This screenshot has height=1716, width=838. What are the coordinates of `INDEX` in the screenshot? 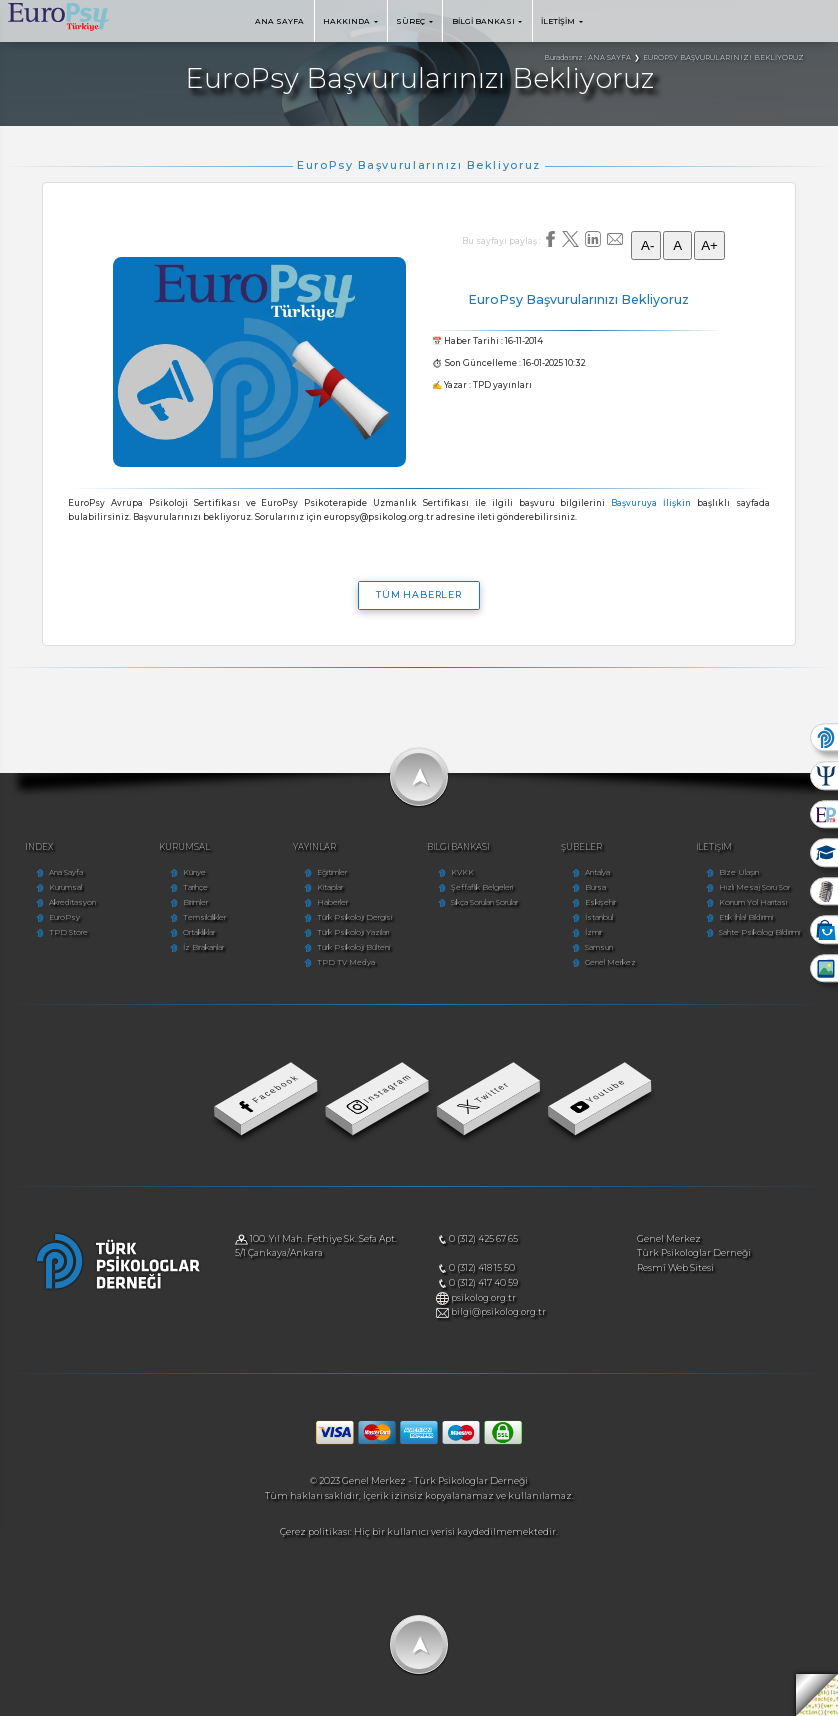 It's located at (39, 847).